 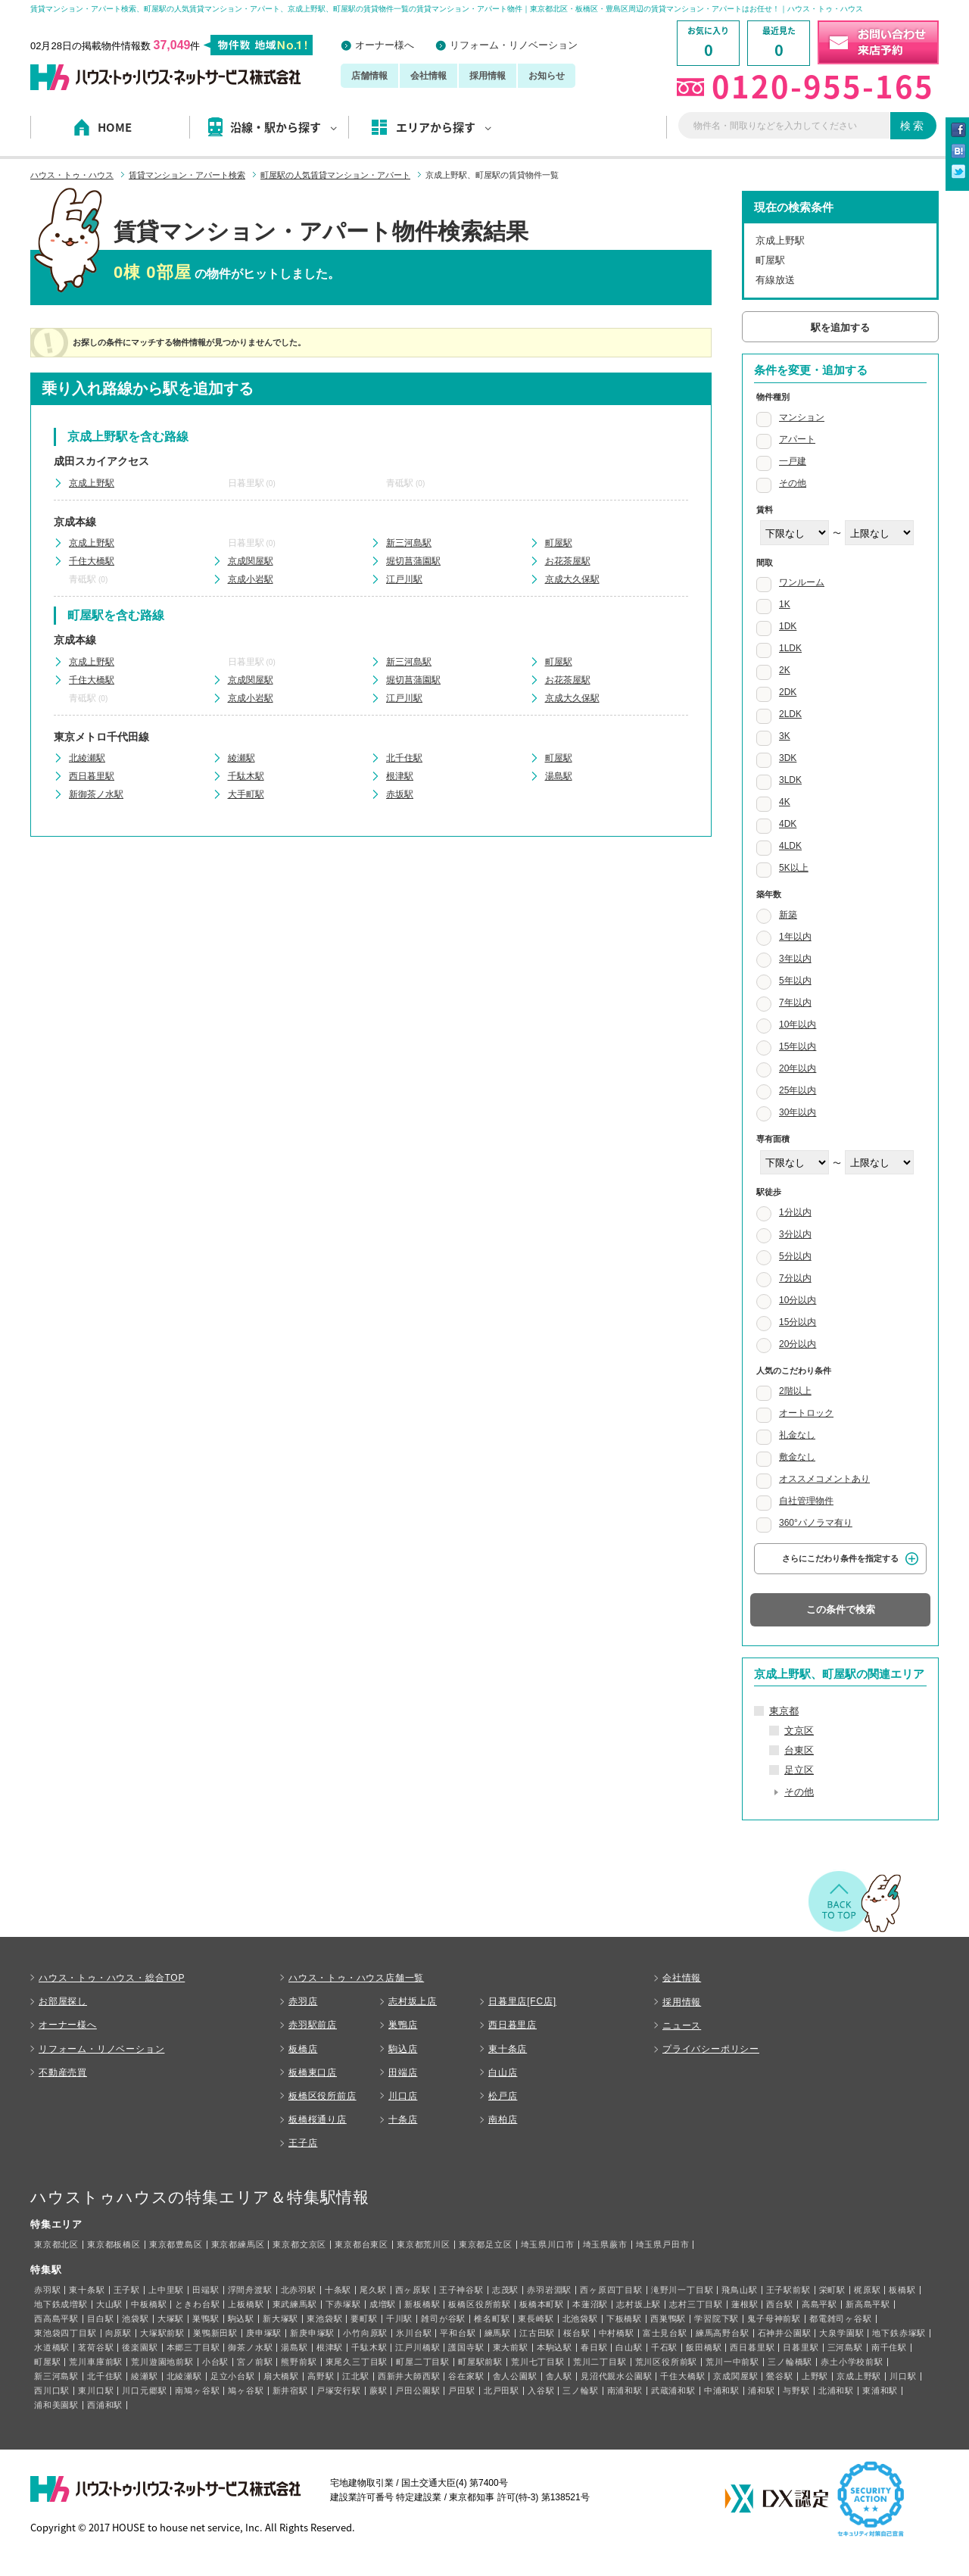 I want to click on 飯田橋駅, so click(x=703, y=2347).